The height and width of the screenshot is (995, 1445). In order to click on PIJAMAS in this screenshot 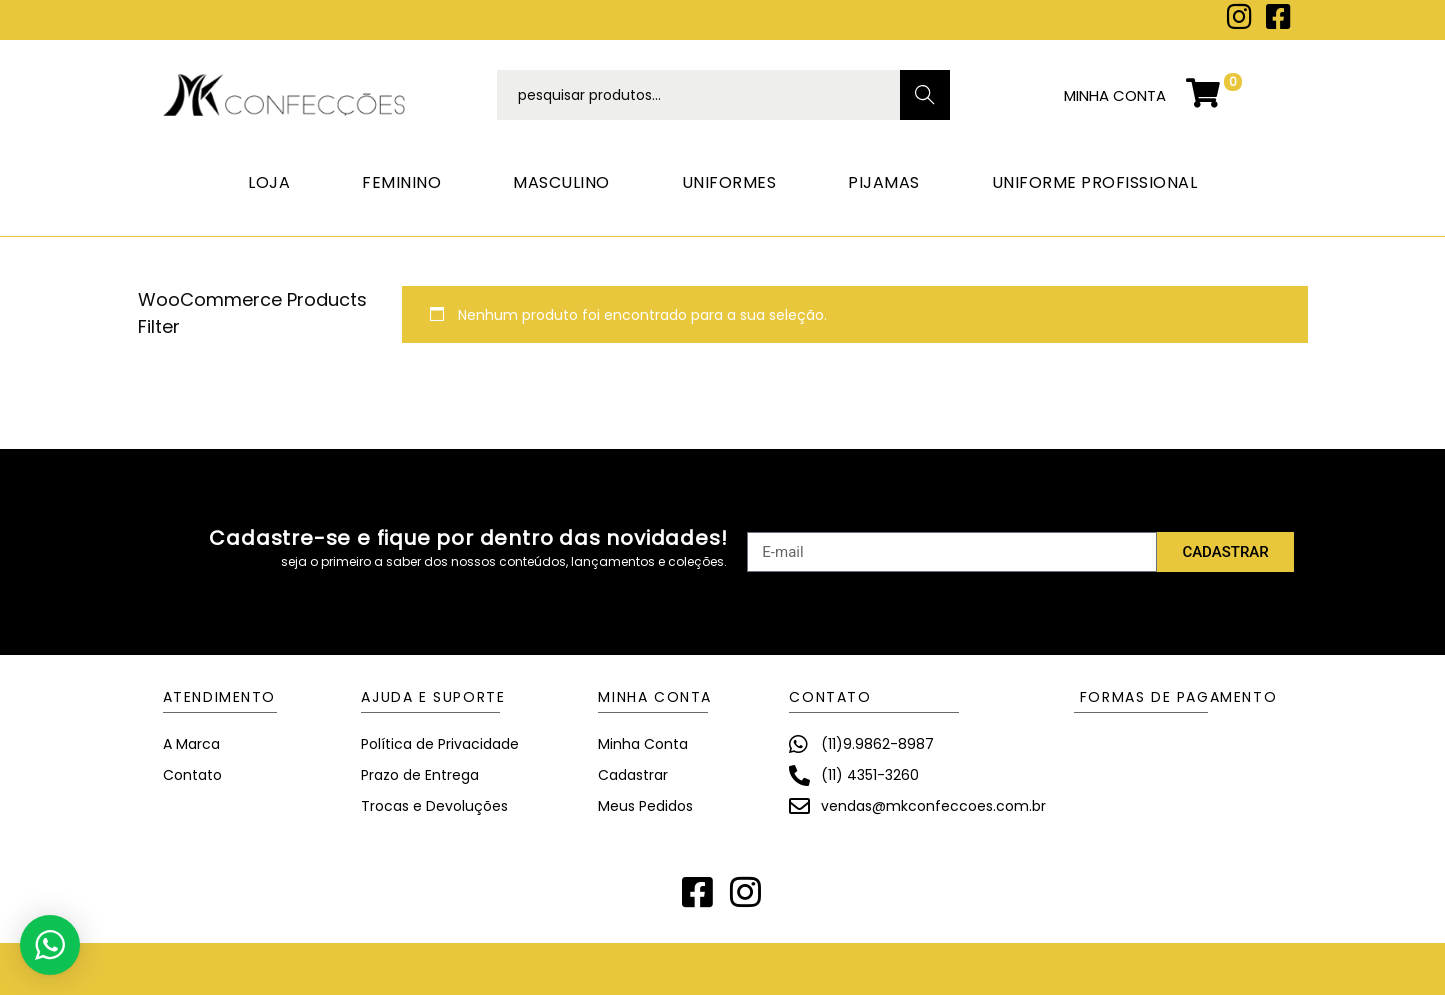, I will do `click(884, 182)`.